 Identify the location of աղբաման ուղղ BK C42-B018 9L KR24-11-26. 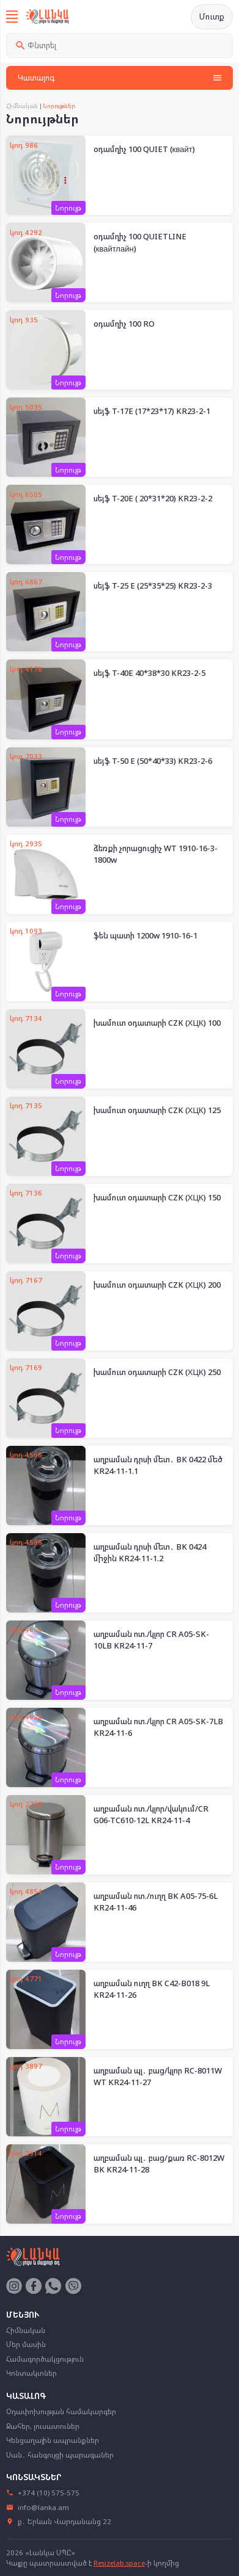
(152, 1989).